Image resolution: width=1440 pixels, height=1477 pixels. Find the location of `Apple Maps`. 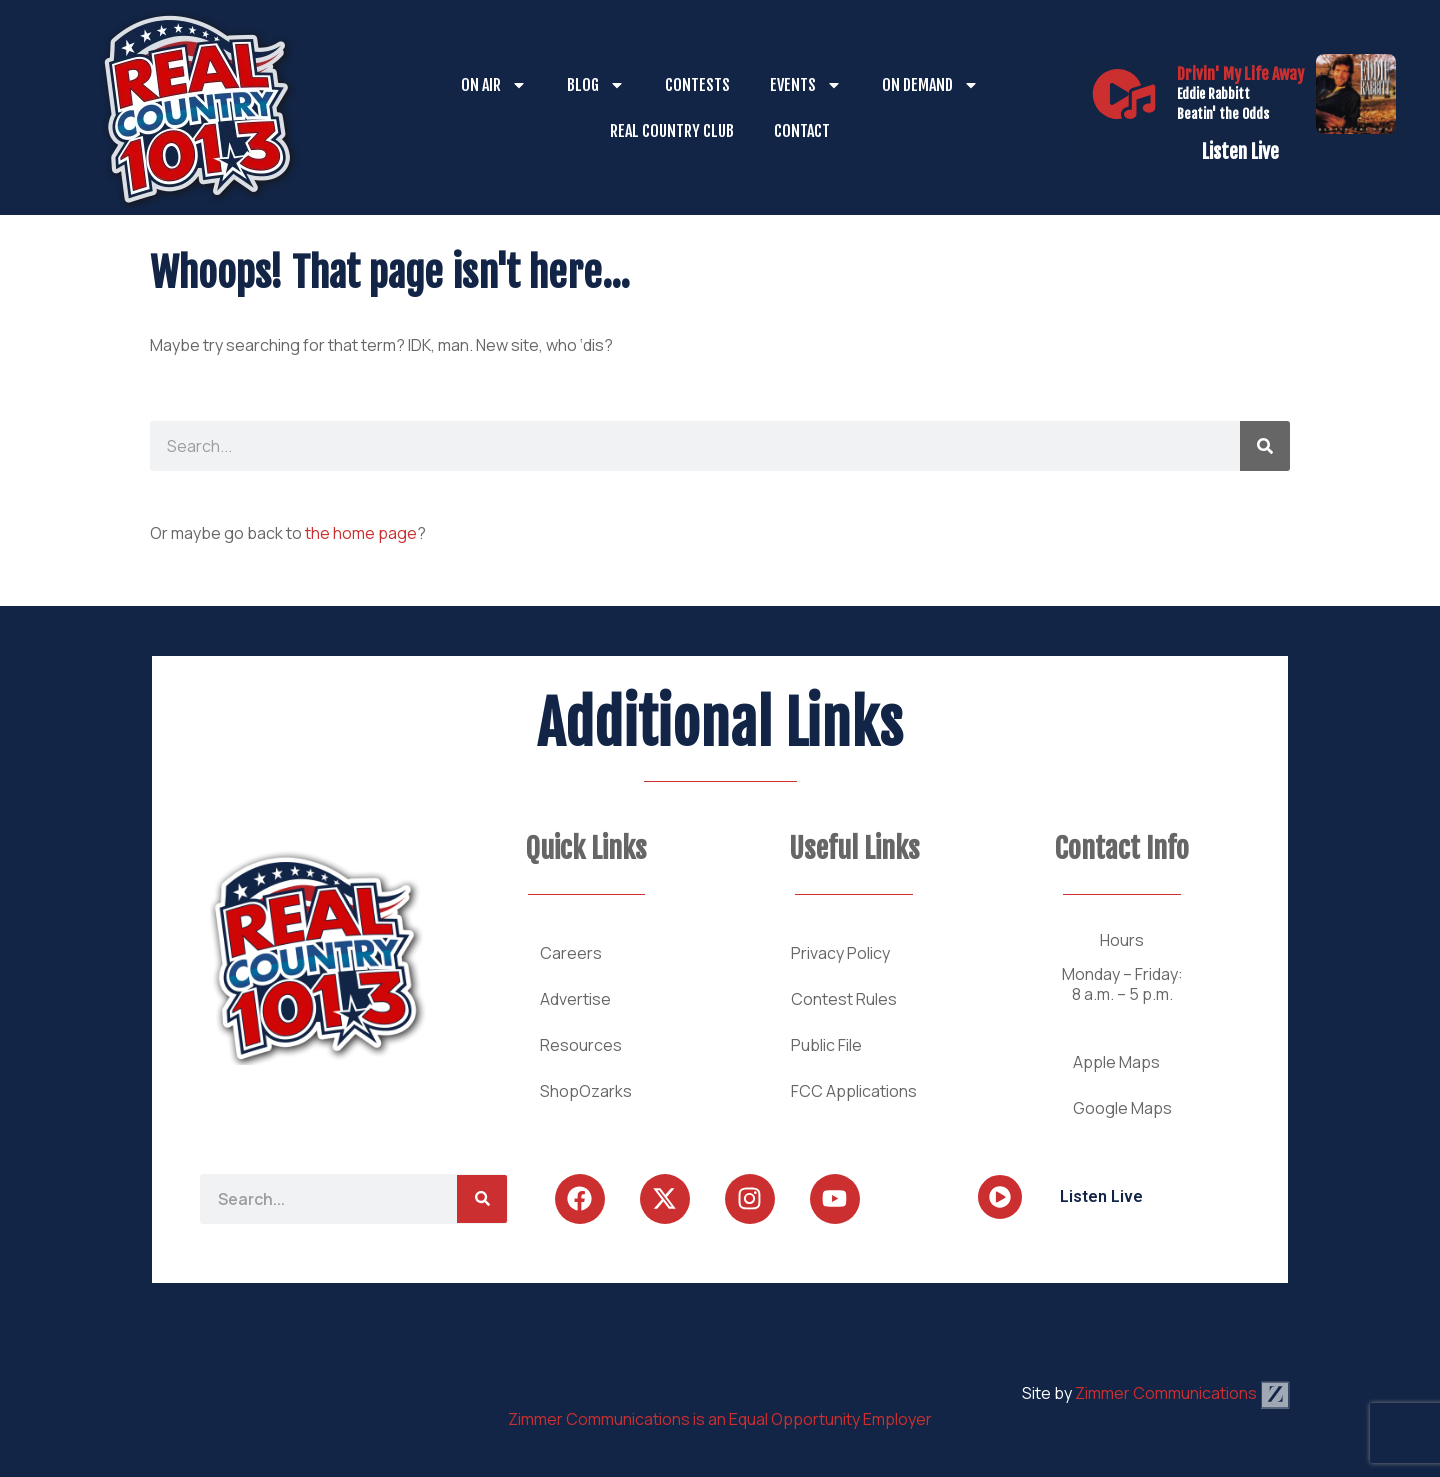

Apple Maps is located at coordinates (1116, 1062).